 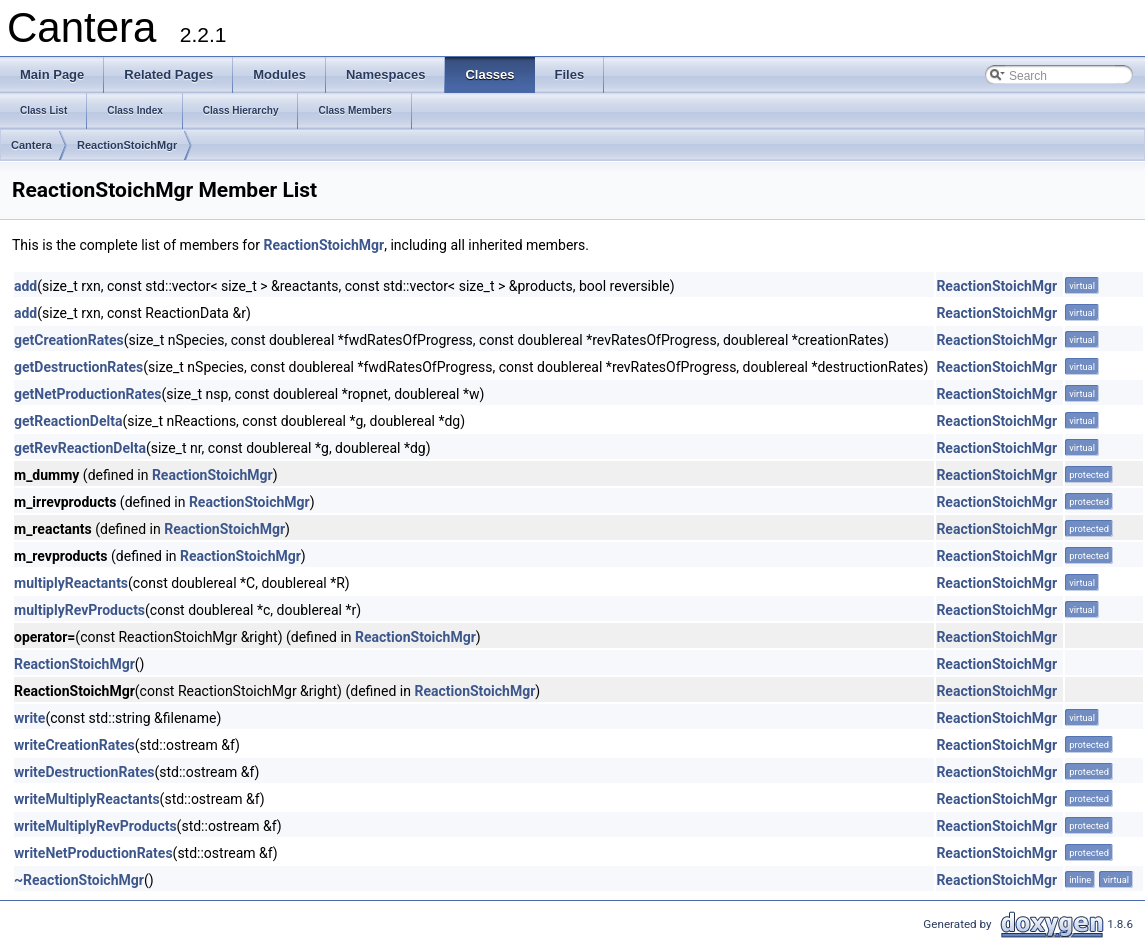 I want to click on multiplyRevProducts, so click(x=79, y=610).